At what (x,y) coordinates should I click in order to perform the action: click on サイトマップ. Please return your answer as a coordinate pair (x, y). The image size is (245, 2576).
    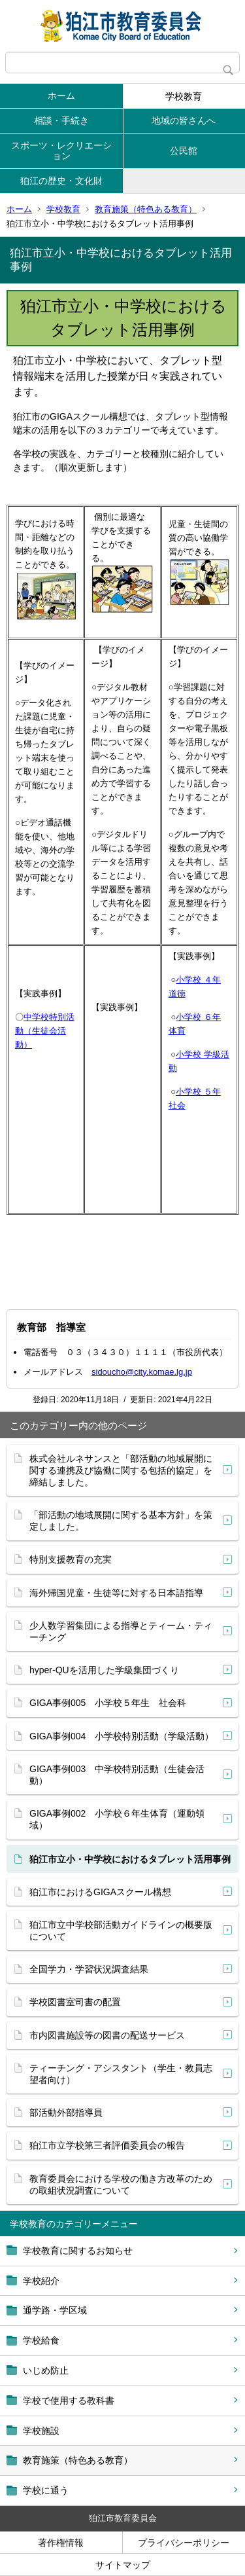
    Looking at the image, I should click on (122, 2565).